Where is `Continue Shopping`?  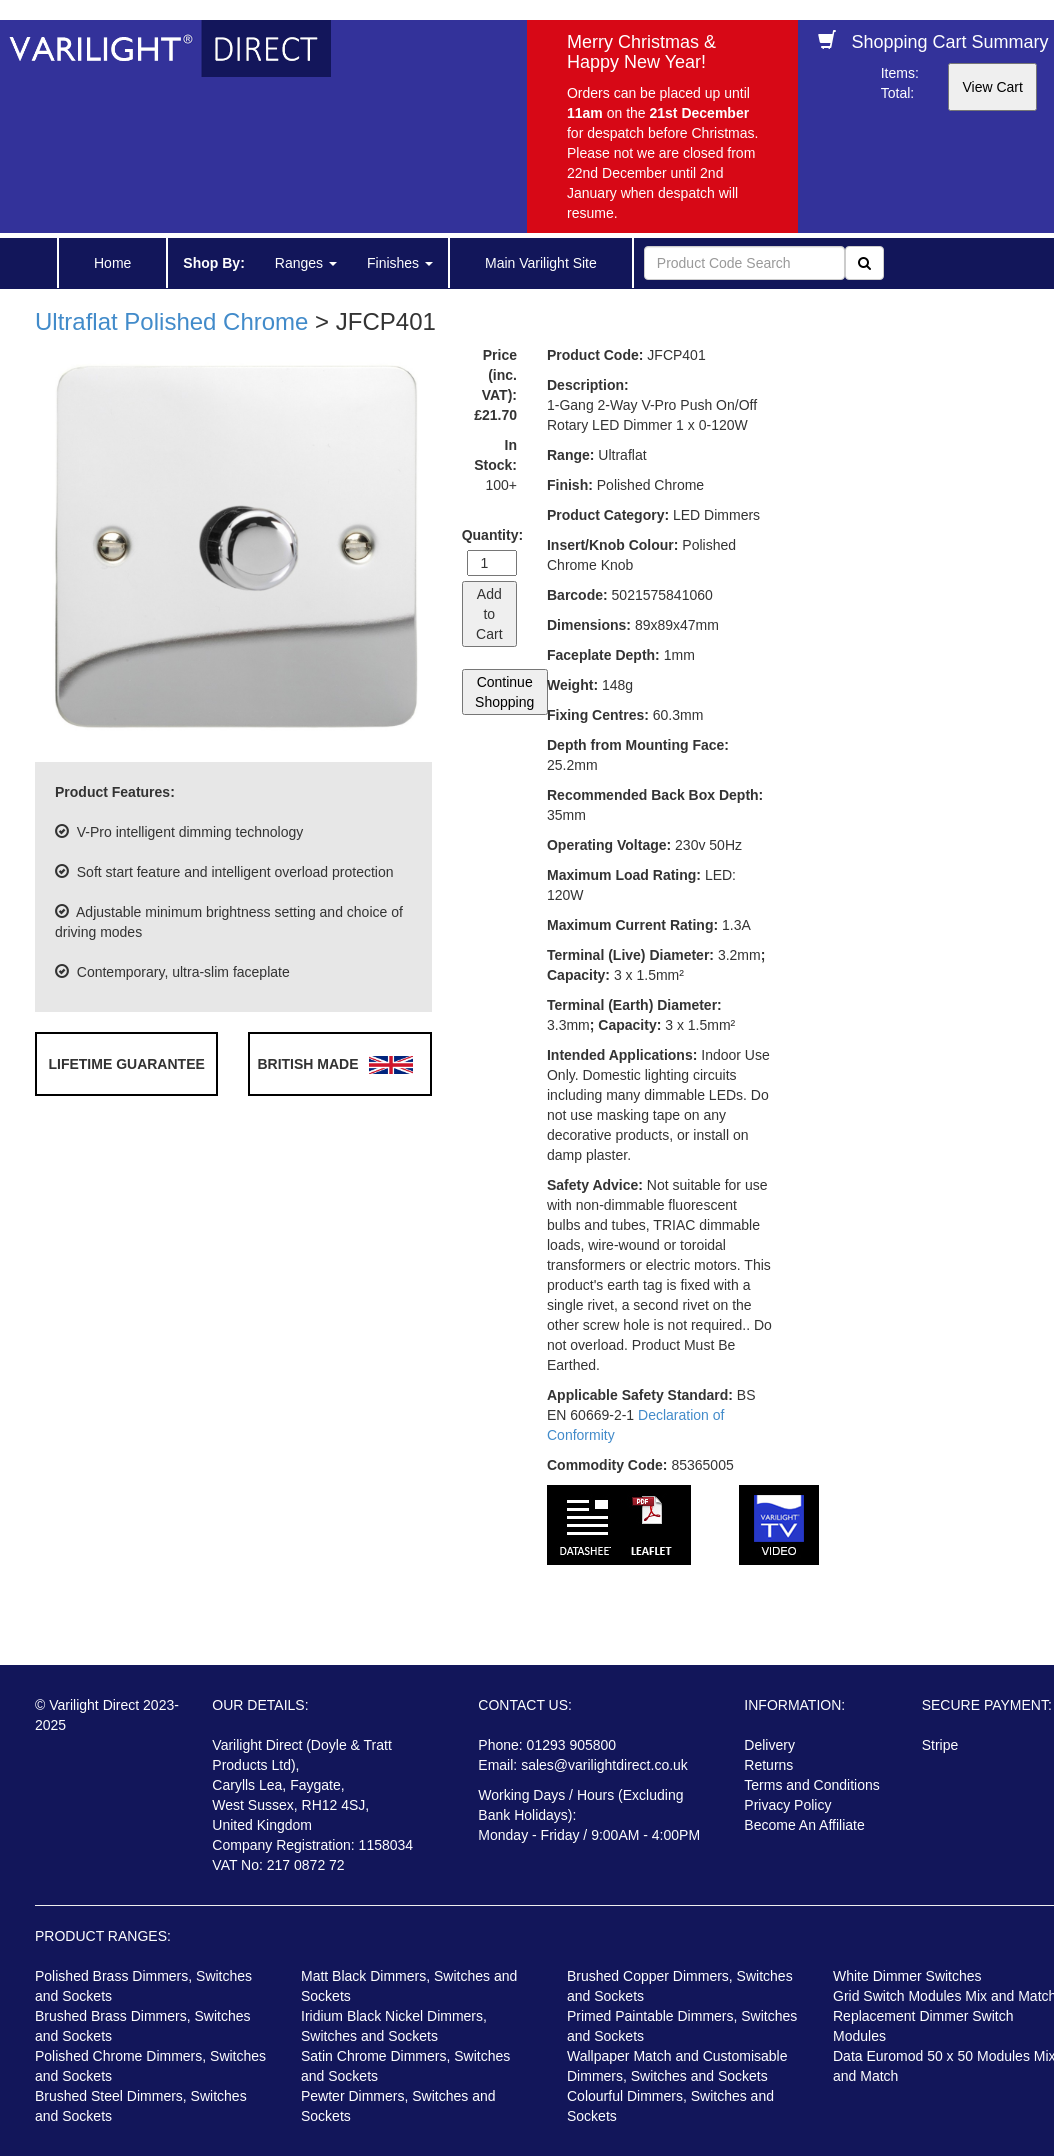 Continue Shopping is located at coordinates (504, 692).